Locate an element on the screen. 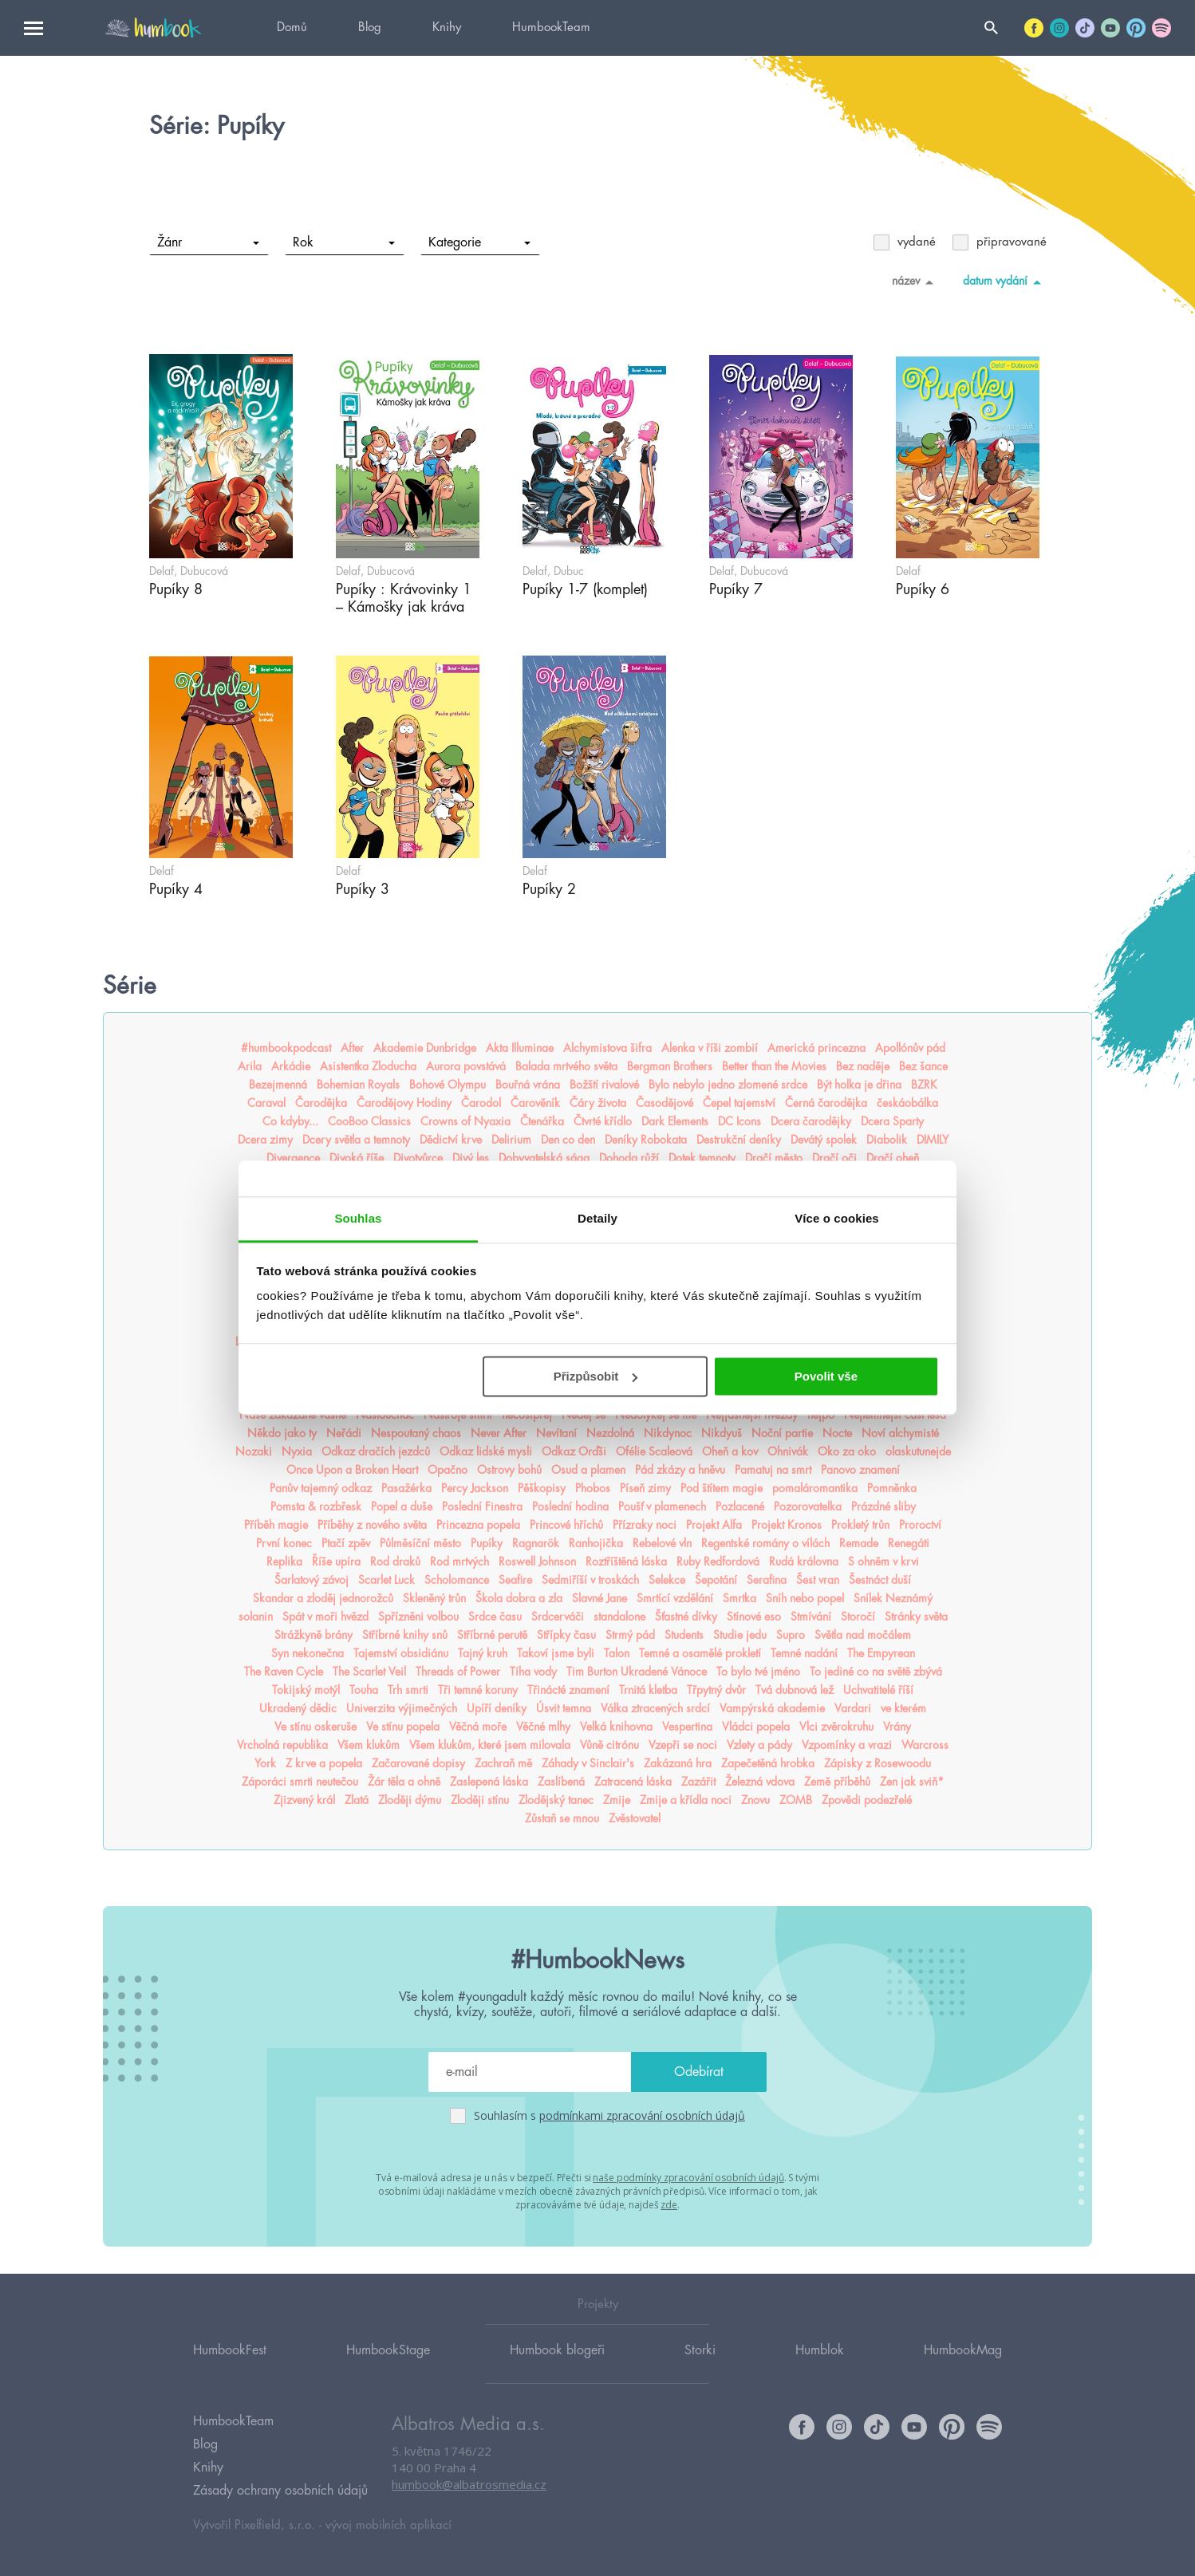 Image resolution: width=1195 pixels, height=2576 pixels. humbook@albatrosmedia.cz is located at coordinates (469, 2484).